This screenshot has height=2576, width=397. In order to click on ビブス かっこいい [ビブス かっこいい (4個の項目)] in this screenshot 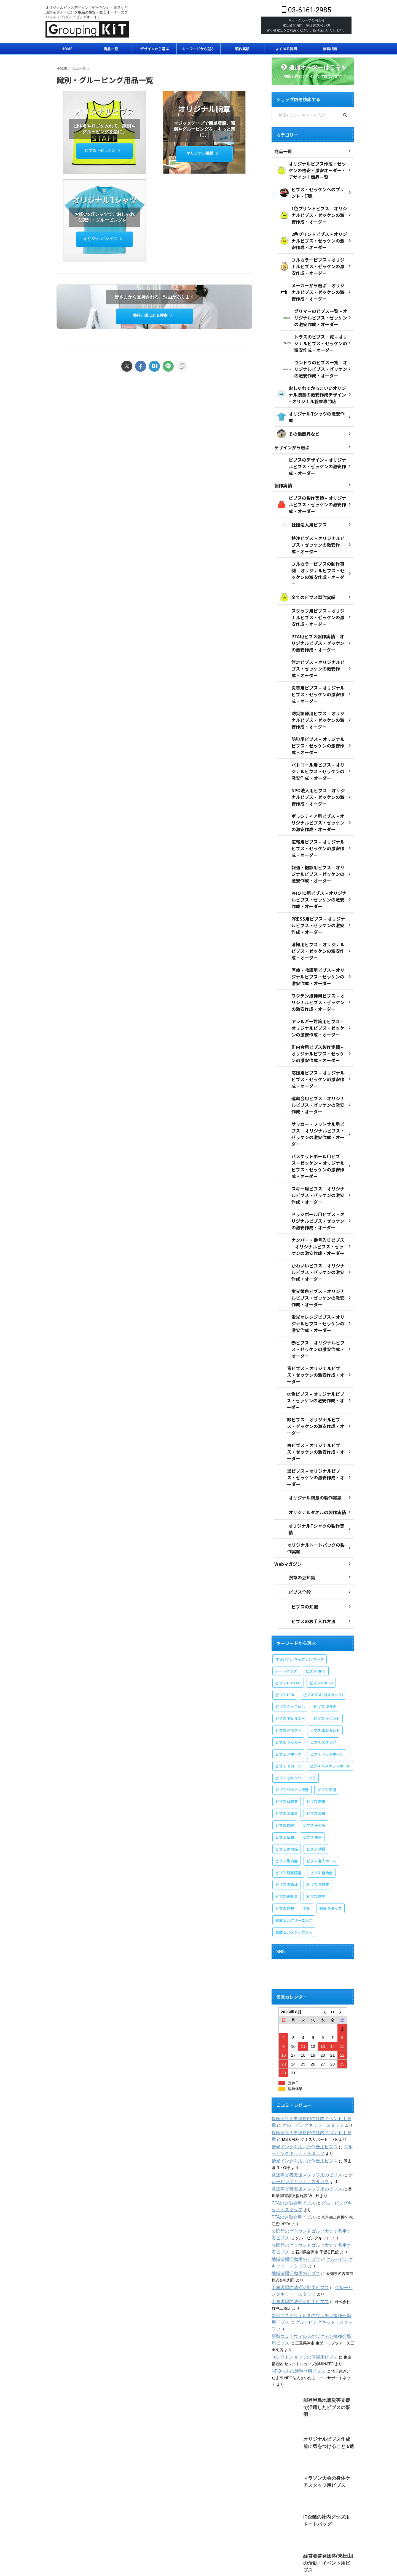, I will do `click(290, 1626)`.